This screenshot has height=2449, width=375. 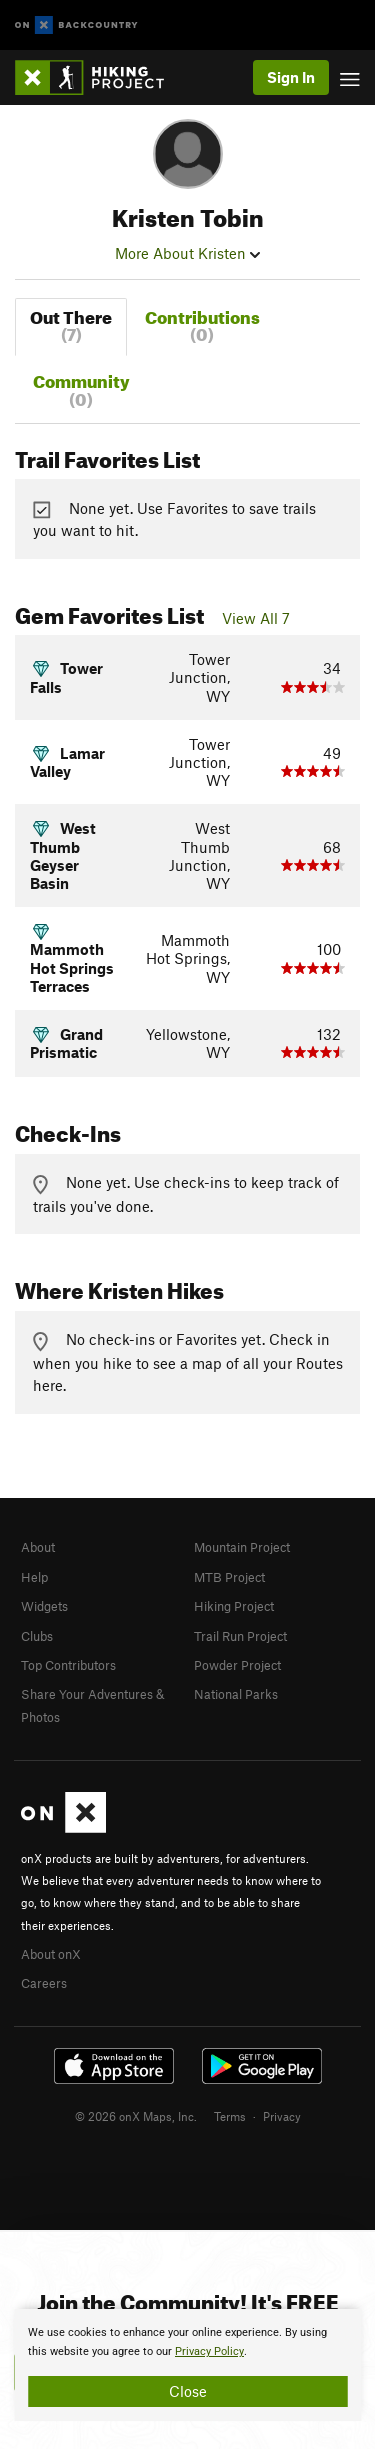 What do you see at coordinates (209, 2351) in the screenshot?
I see `Privacy Policy` at bounding box center [209, 2351].